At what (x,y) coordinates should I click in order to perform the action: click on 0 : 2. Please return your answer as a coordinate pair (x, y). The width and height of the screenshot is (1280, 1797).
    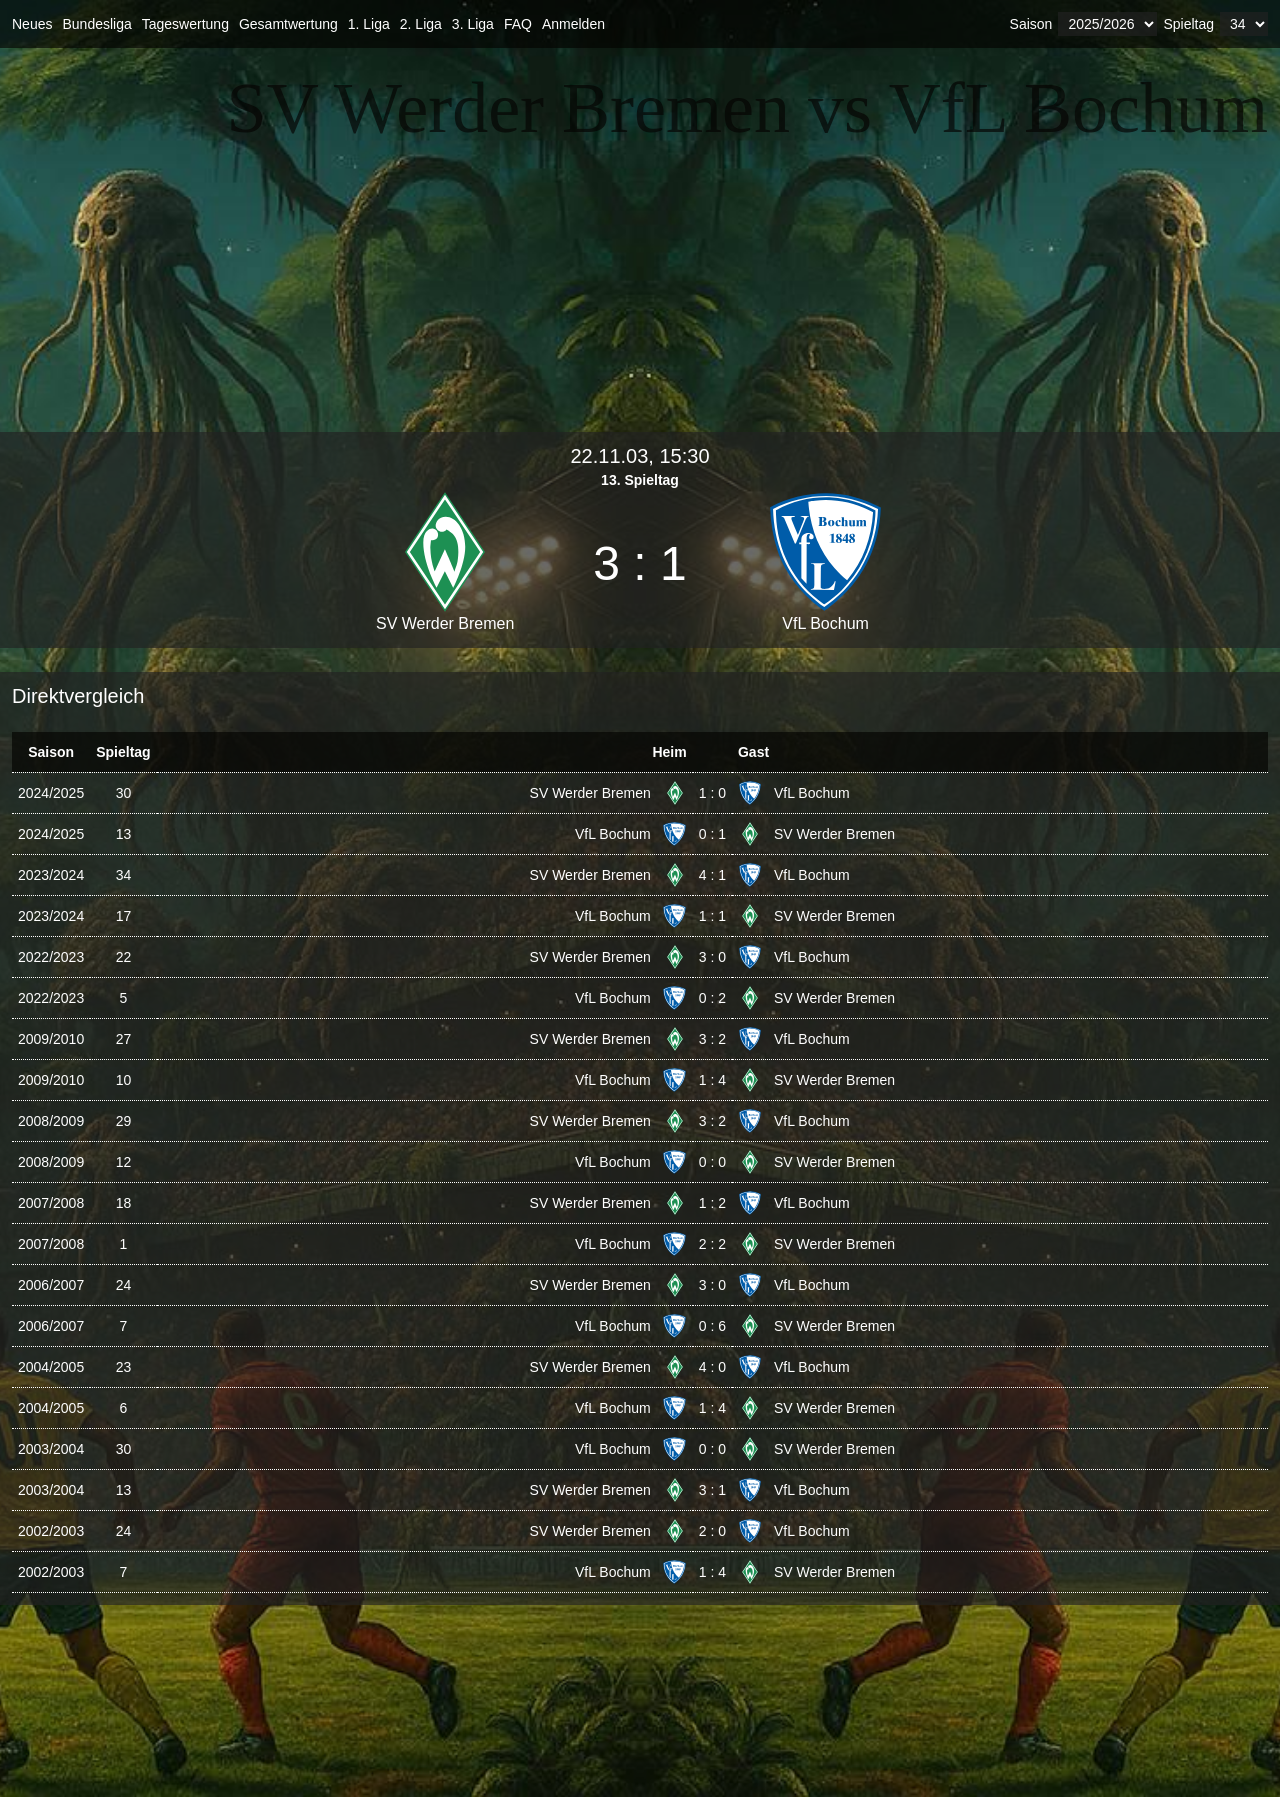
    Looking at the image, I should click on (712, 998).